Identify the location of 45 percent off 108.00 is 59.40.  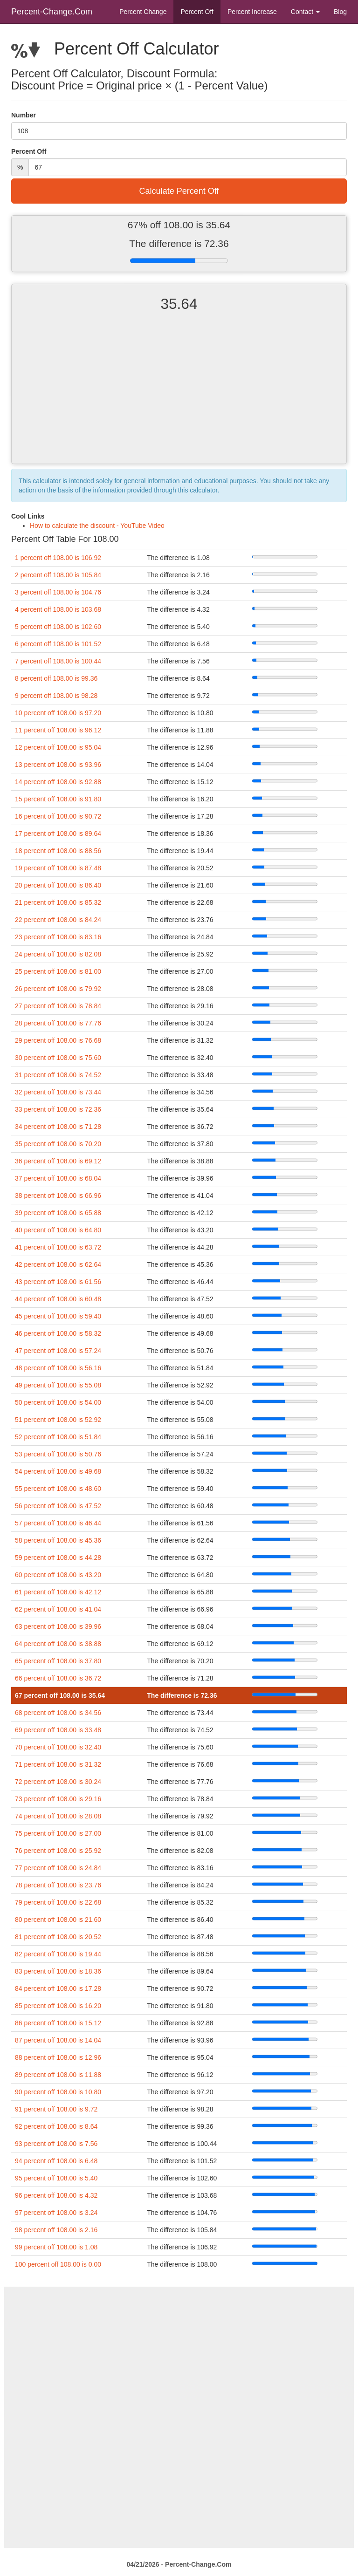
(58, 1316).